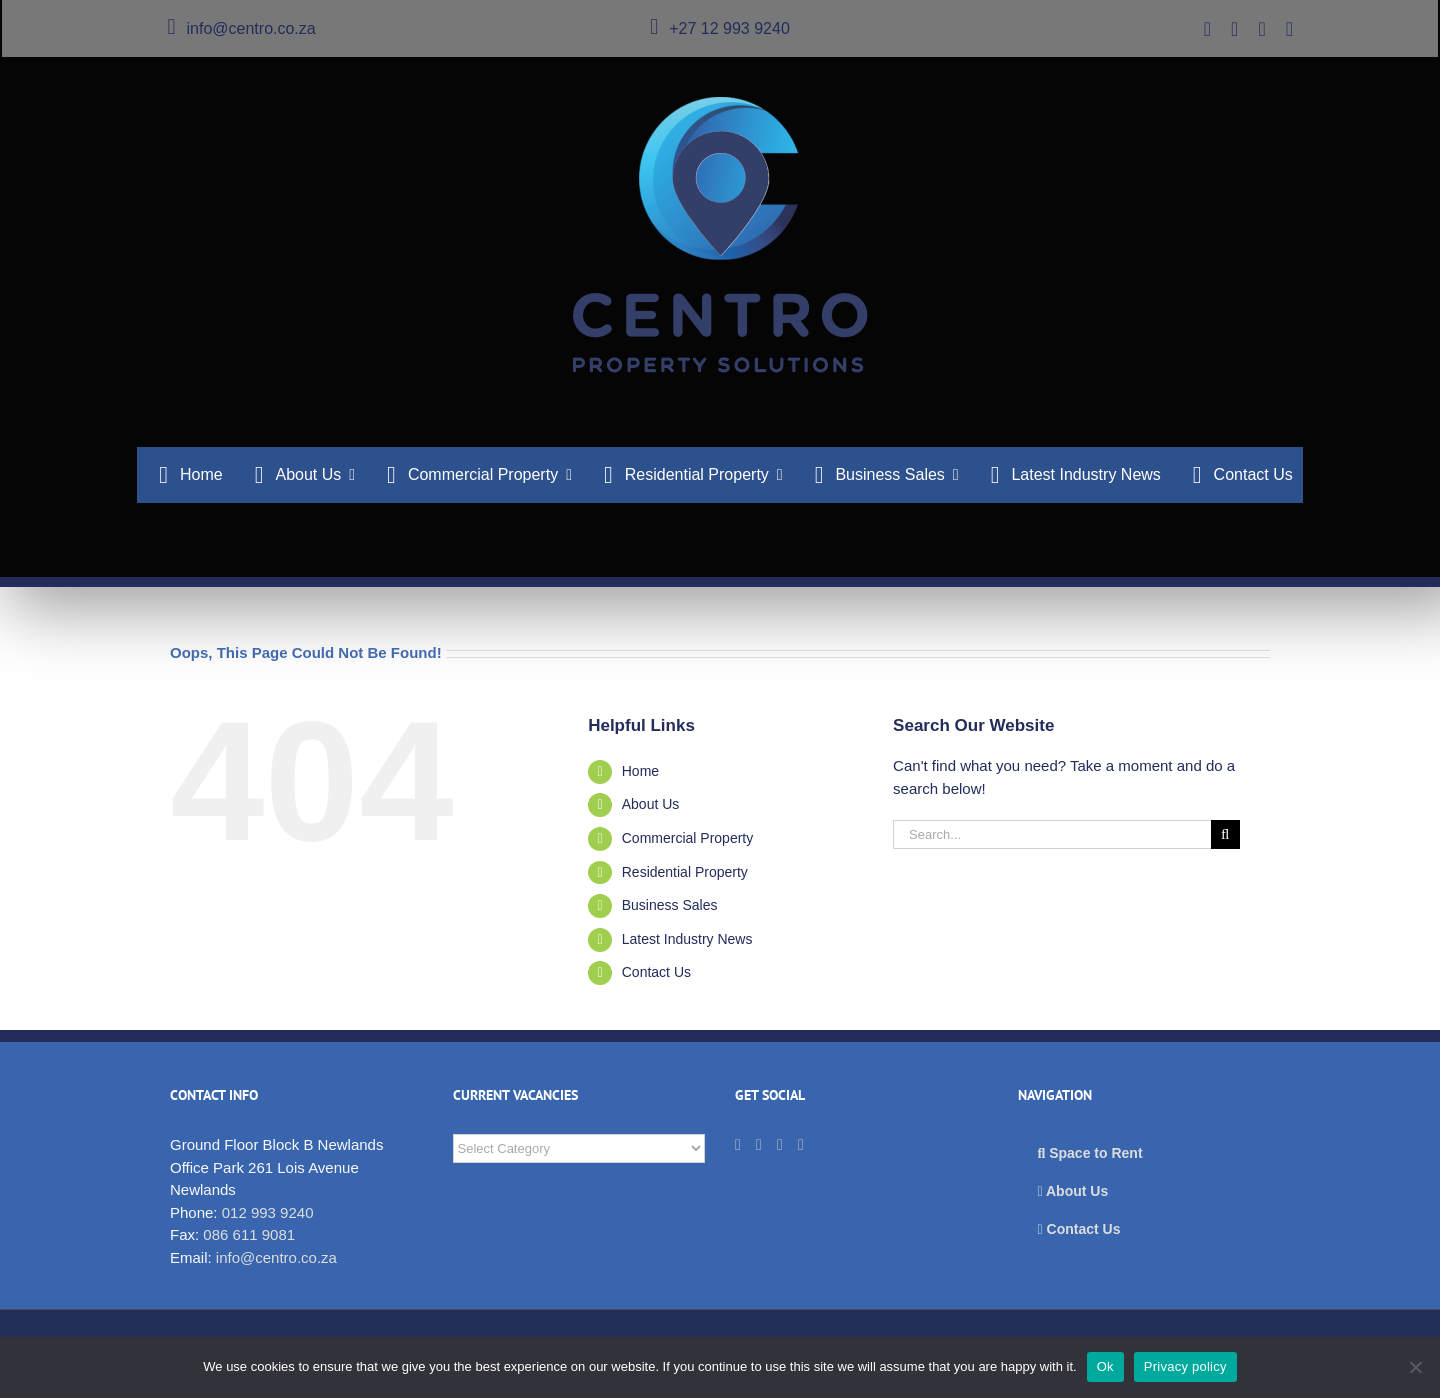  I want to click on [Instagram], so click(801, 1145).